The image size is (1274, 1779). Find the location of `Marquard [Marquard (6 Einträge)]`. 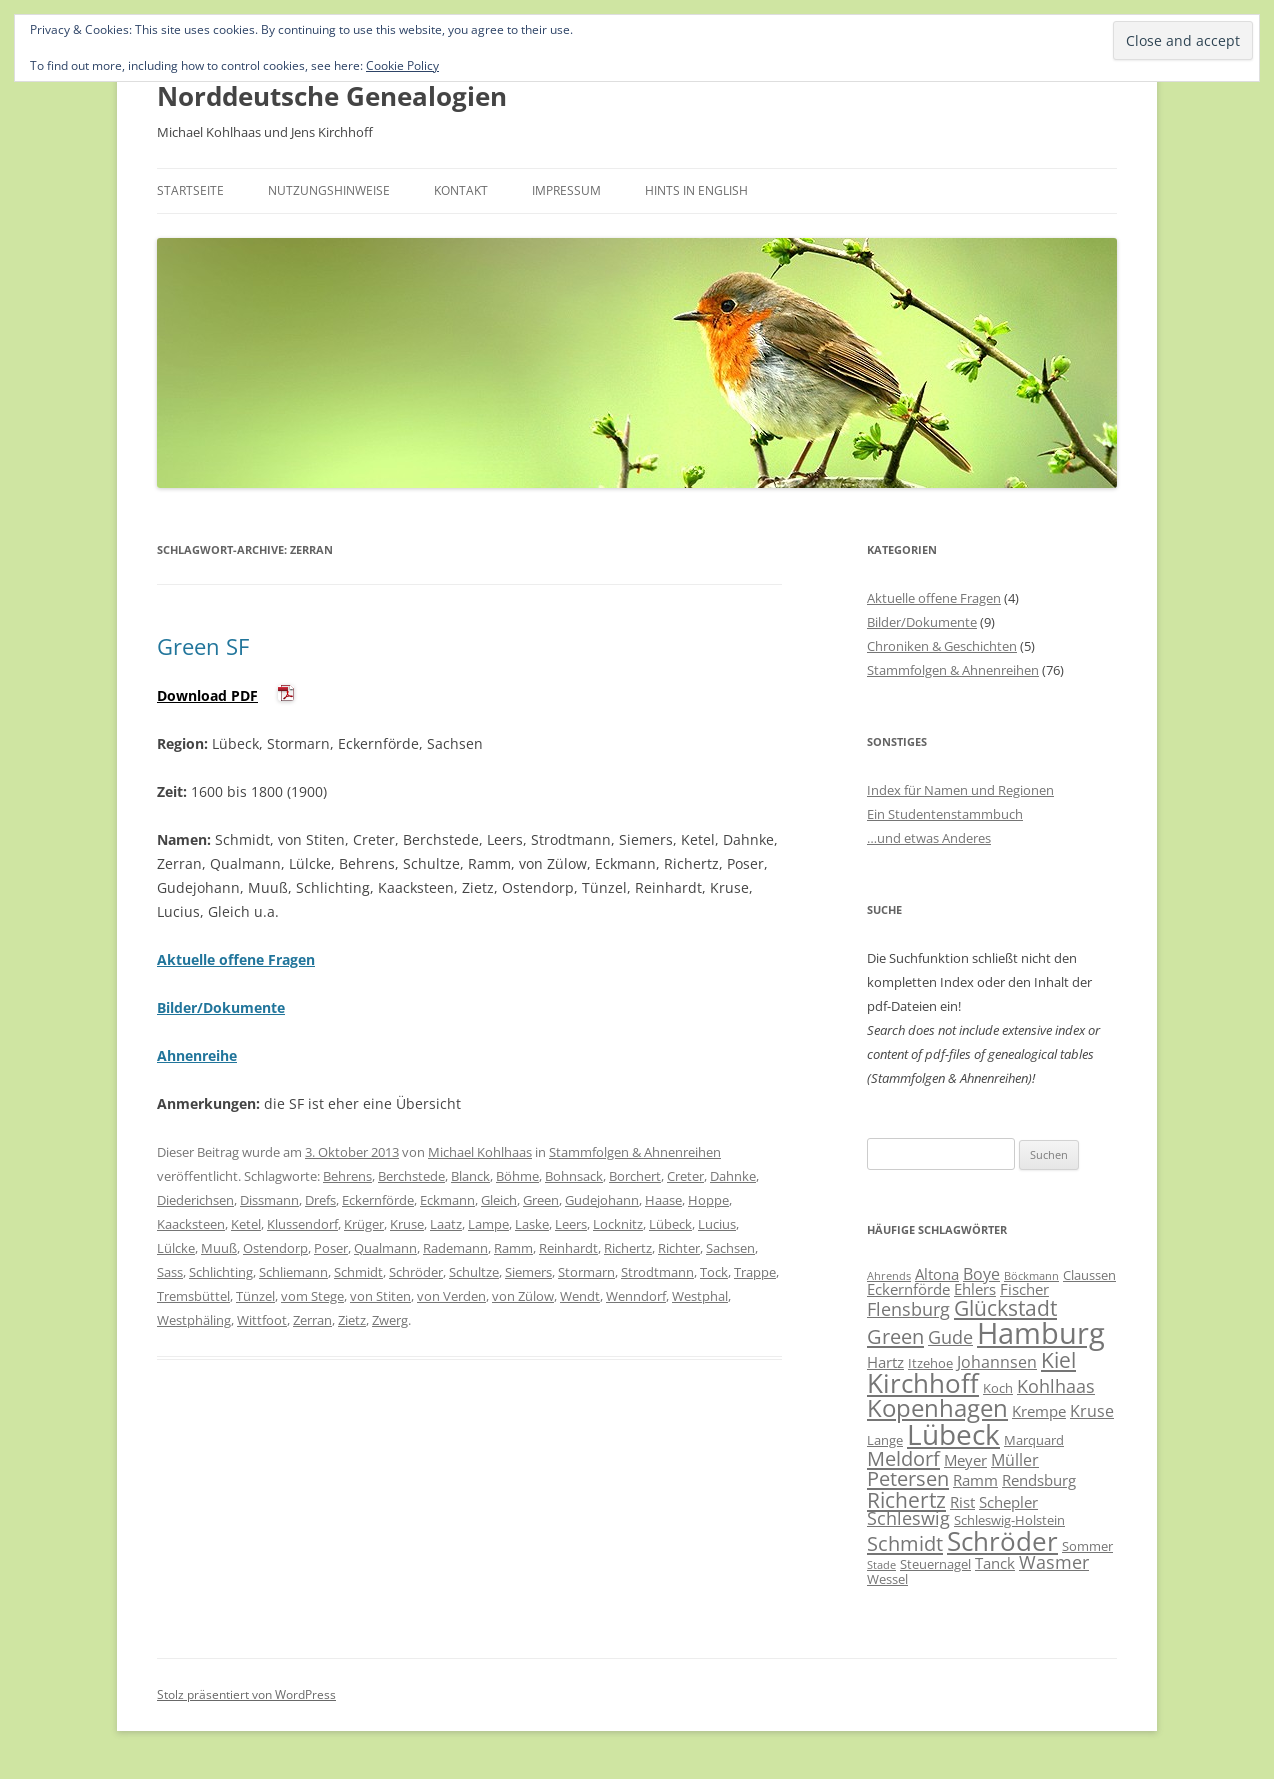

Marquard [Marquard (6 Einträge)] is located at coordinates (1034, 1440).